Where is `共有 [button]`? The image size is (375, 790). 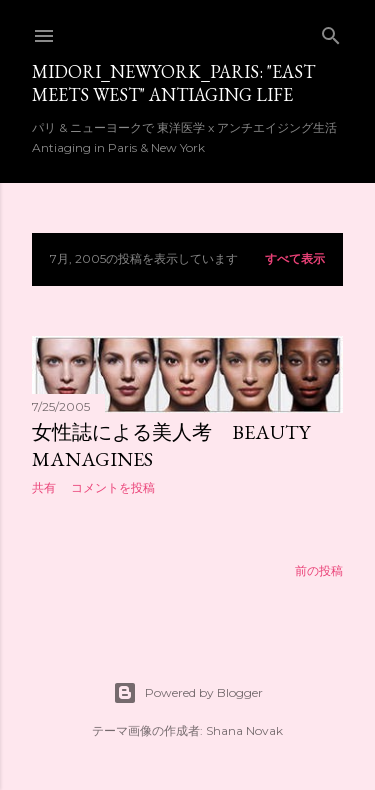 共有 [button] is located at coordinates (44, 487).